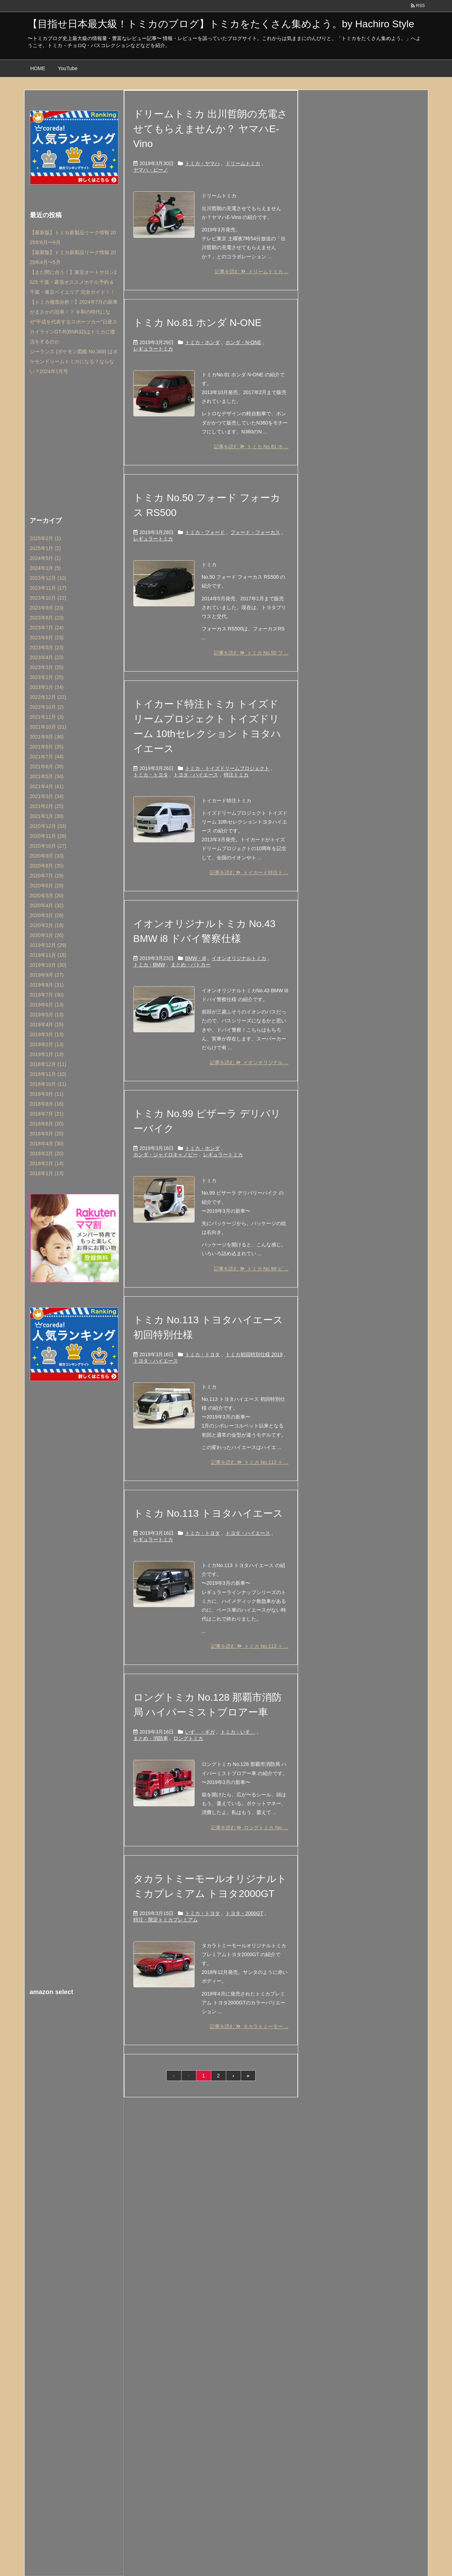  I want to click on 2019年11月, so click(48, 955).